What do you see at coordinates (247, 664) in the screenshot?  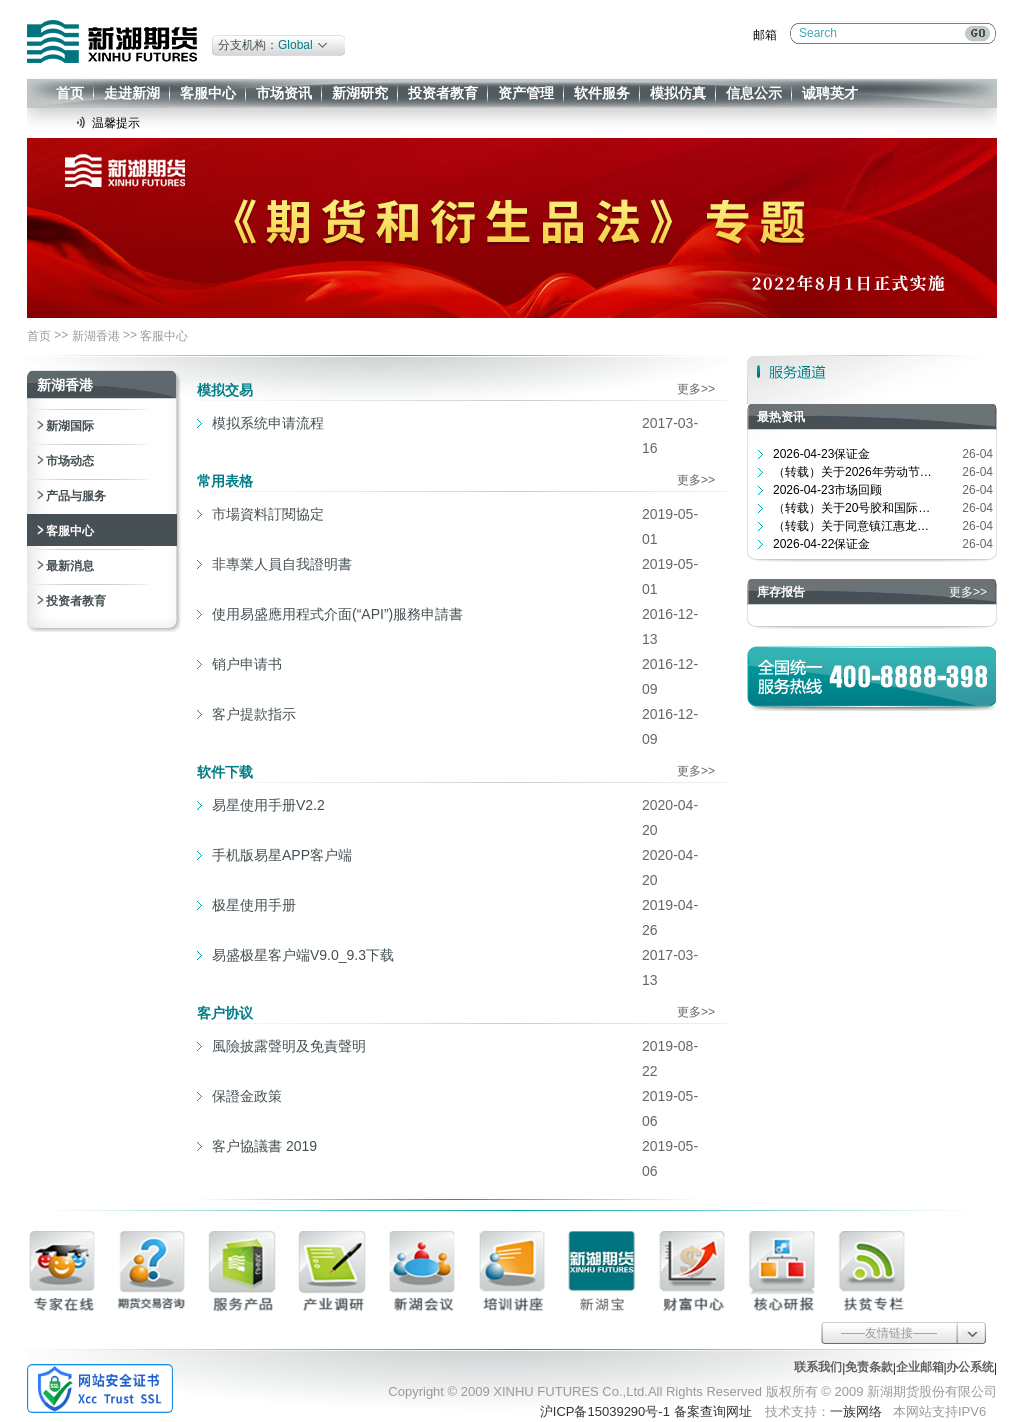 I see `销户申请书` at bounding box center [247, 664].